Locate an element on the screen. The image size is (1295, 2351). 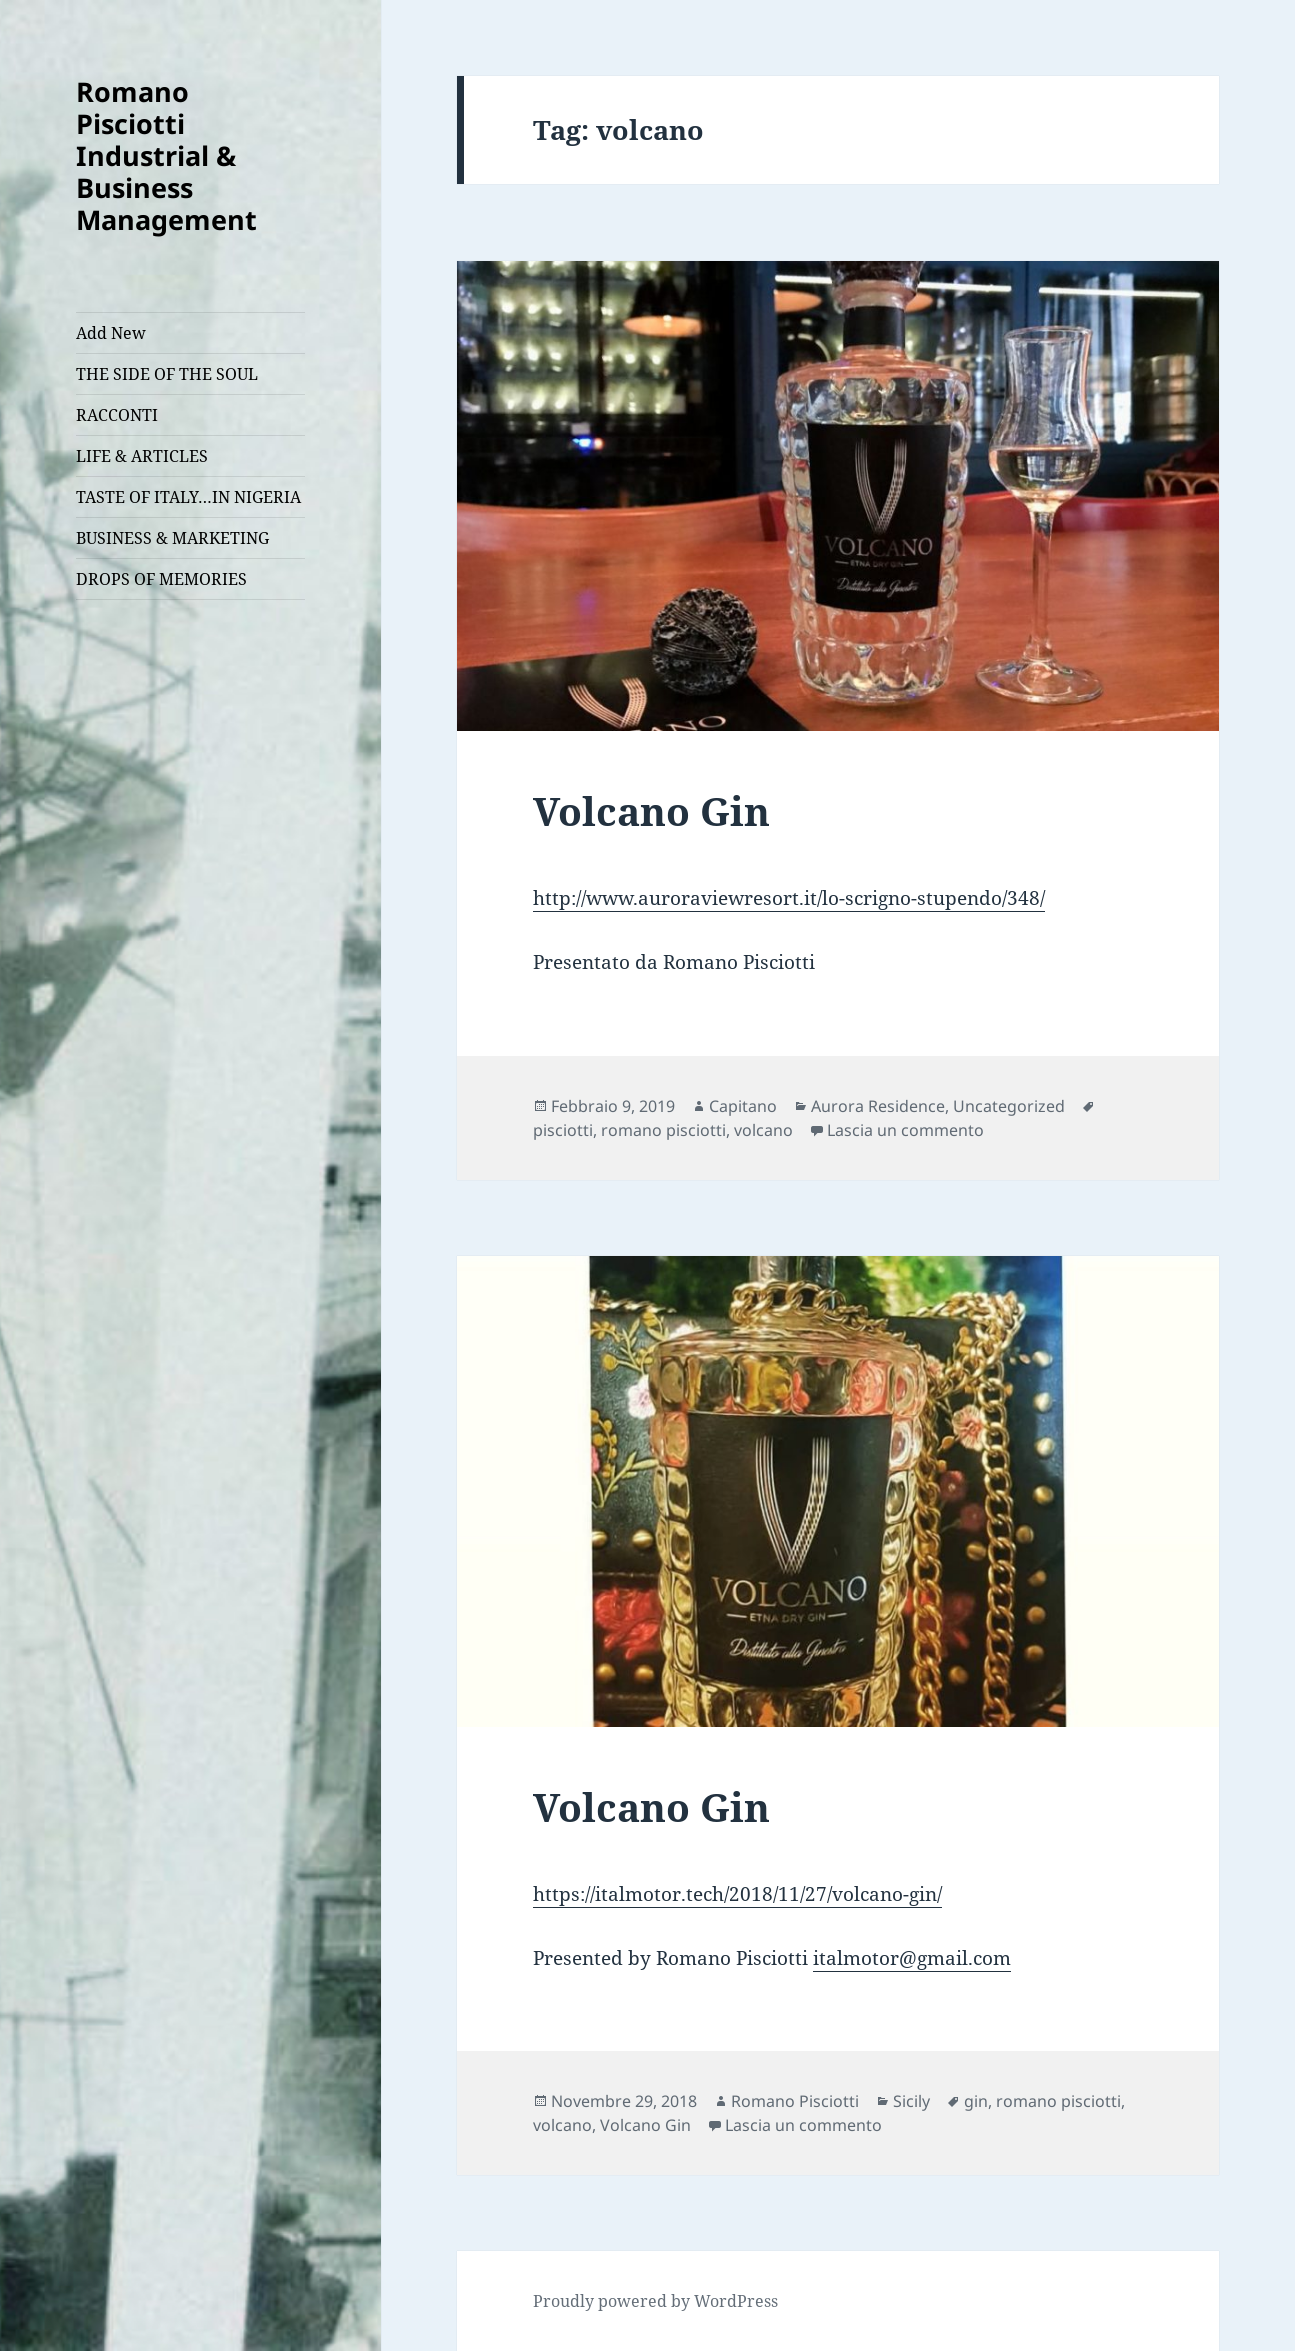
romano pisciotti is located at coordinates (663, 1130).